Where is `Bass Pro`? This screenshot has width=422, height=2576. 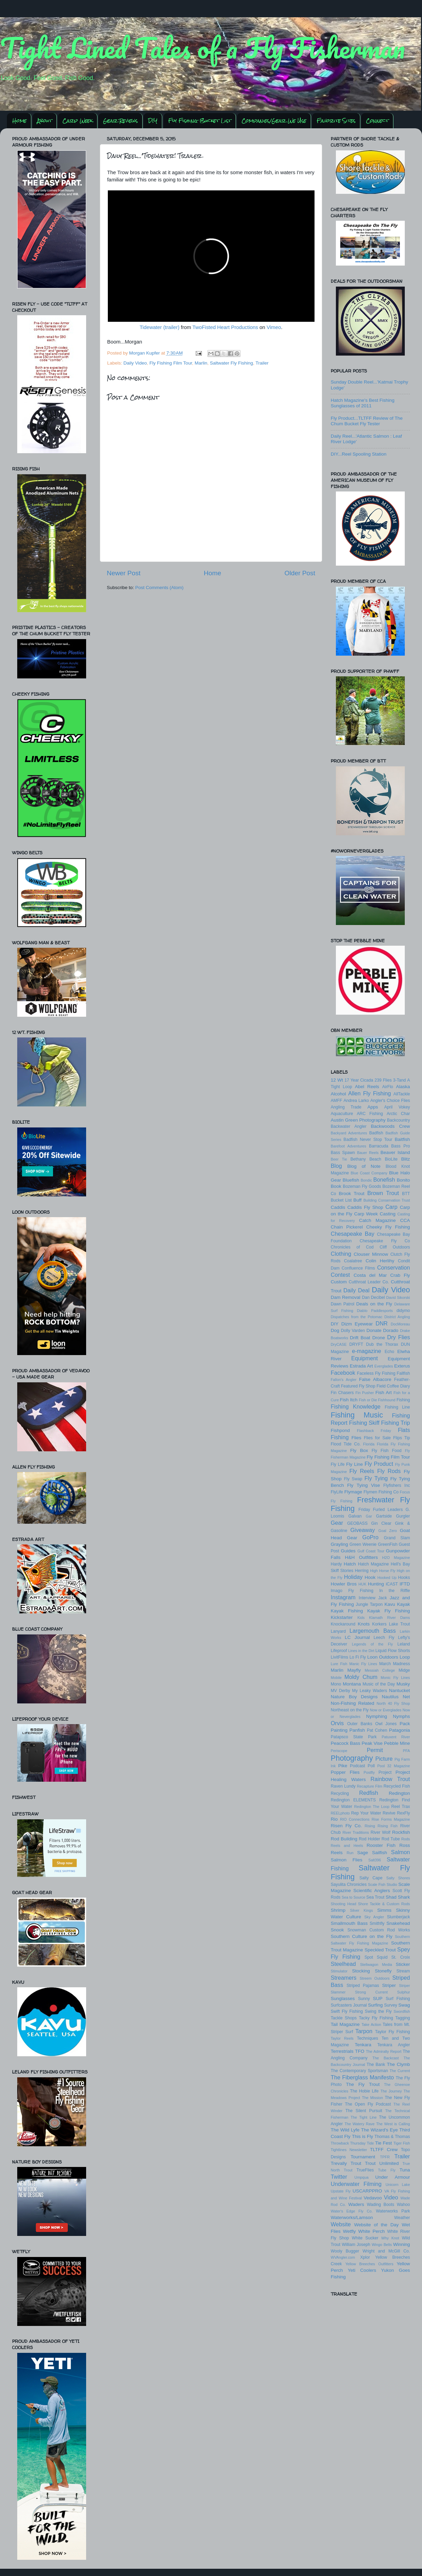
Bass Pro is located at coordinates (400, 1146).